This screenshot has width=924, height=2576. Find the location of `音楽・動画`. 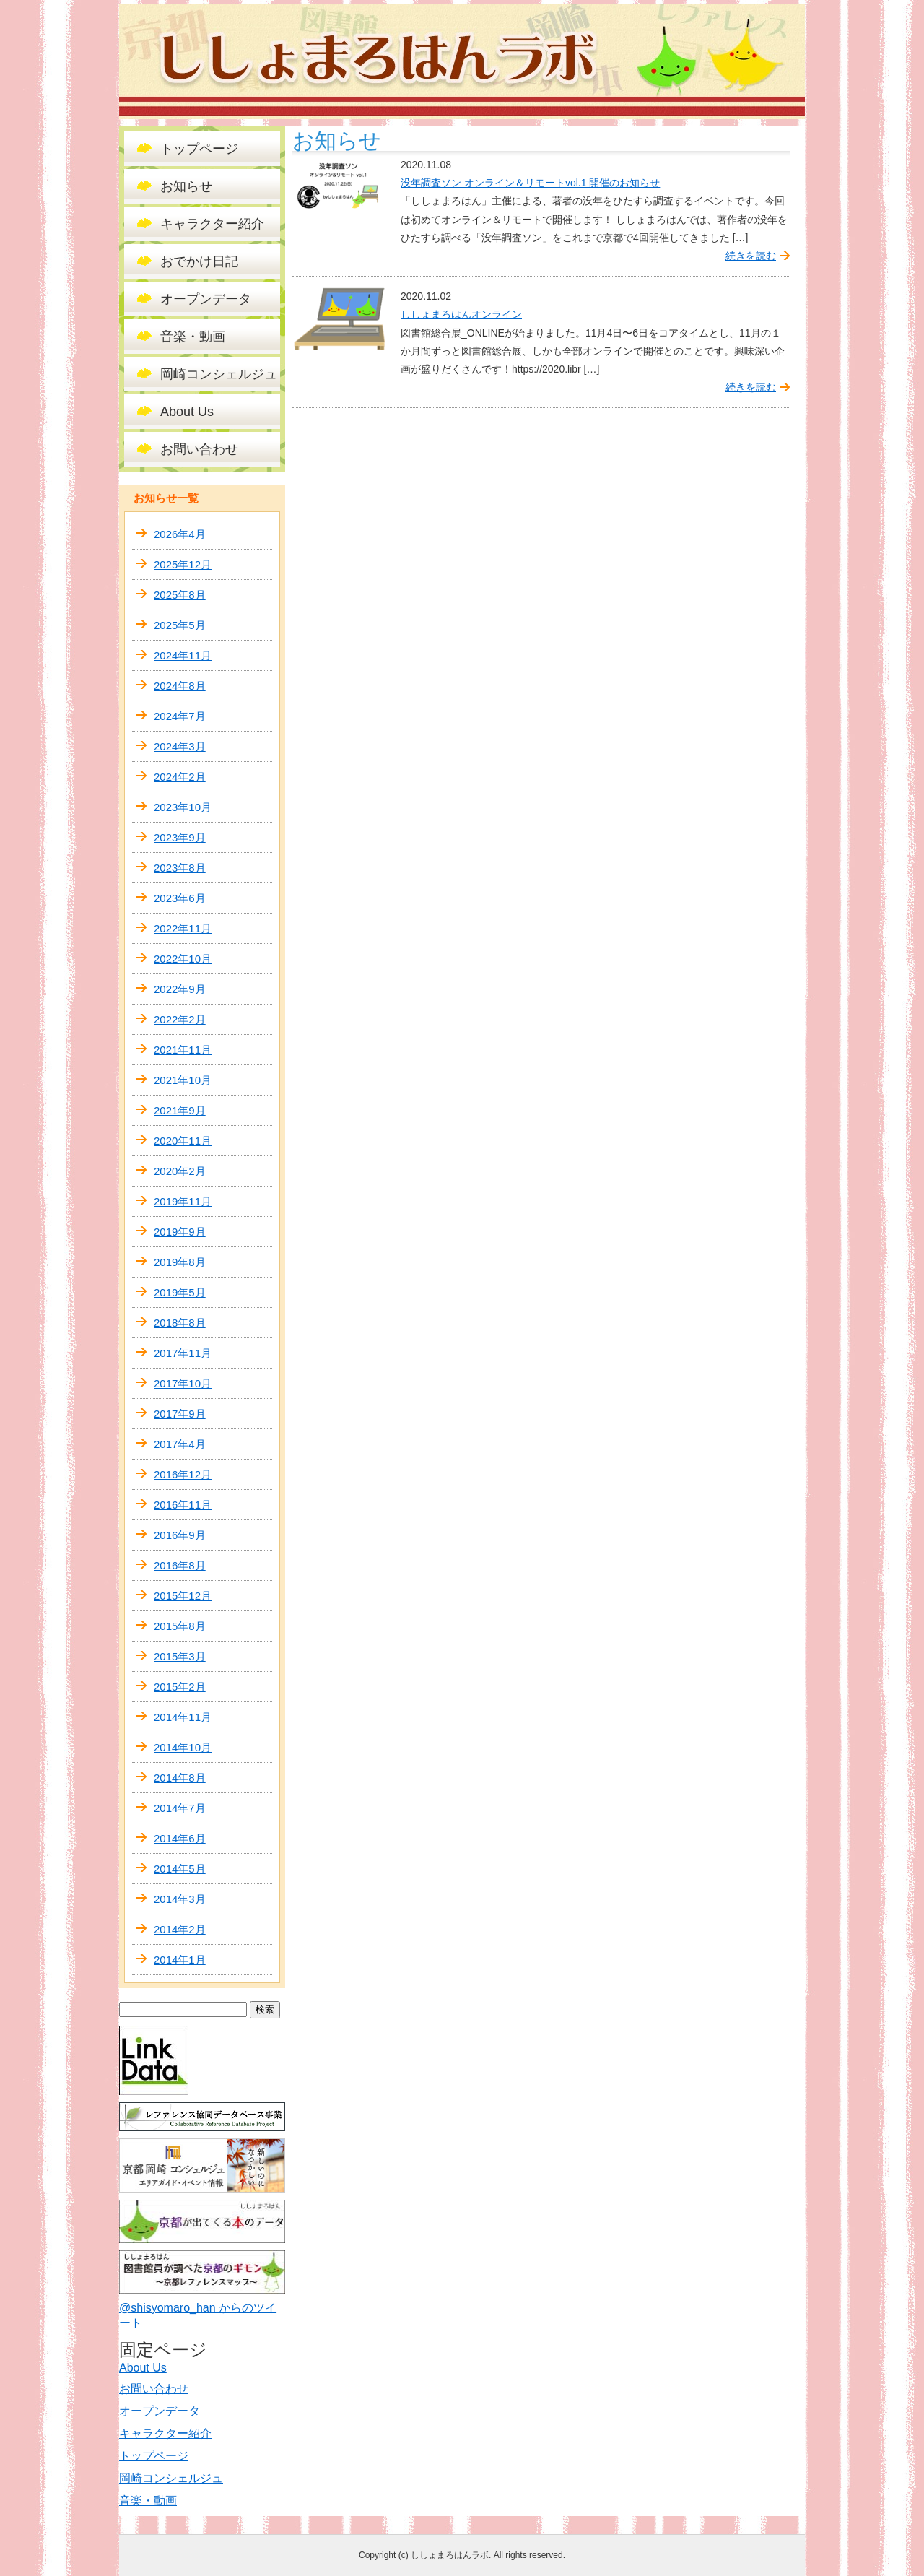

音楽・動画 is located at coordinates (192, 336).